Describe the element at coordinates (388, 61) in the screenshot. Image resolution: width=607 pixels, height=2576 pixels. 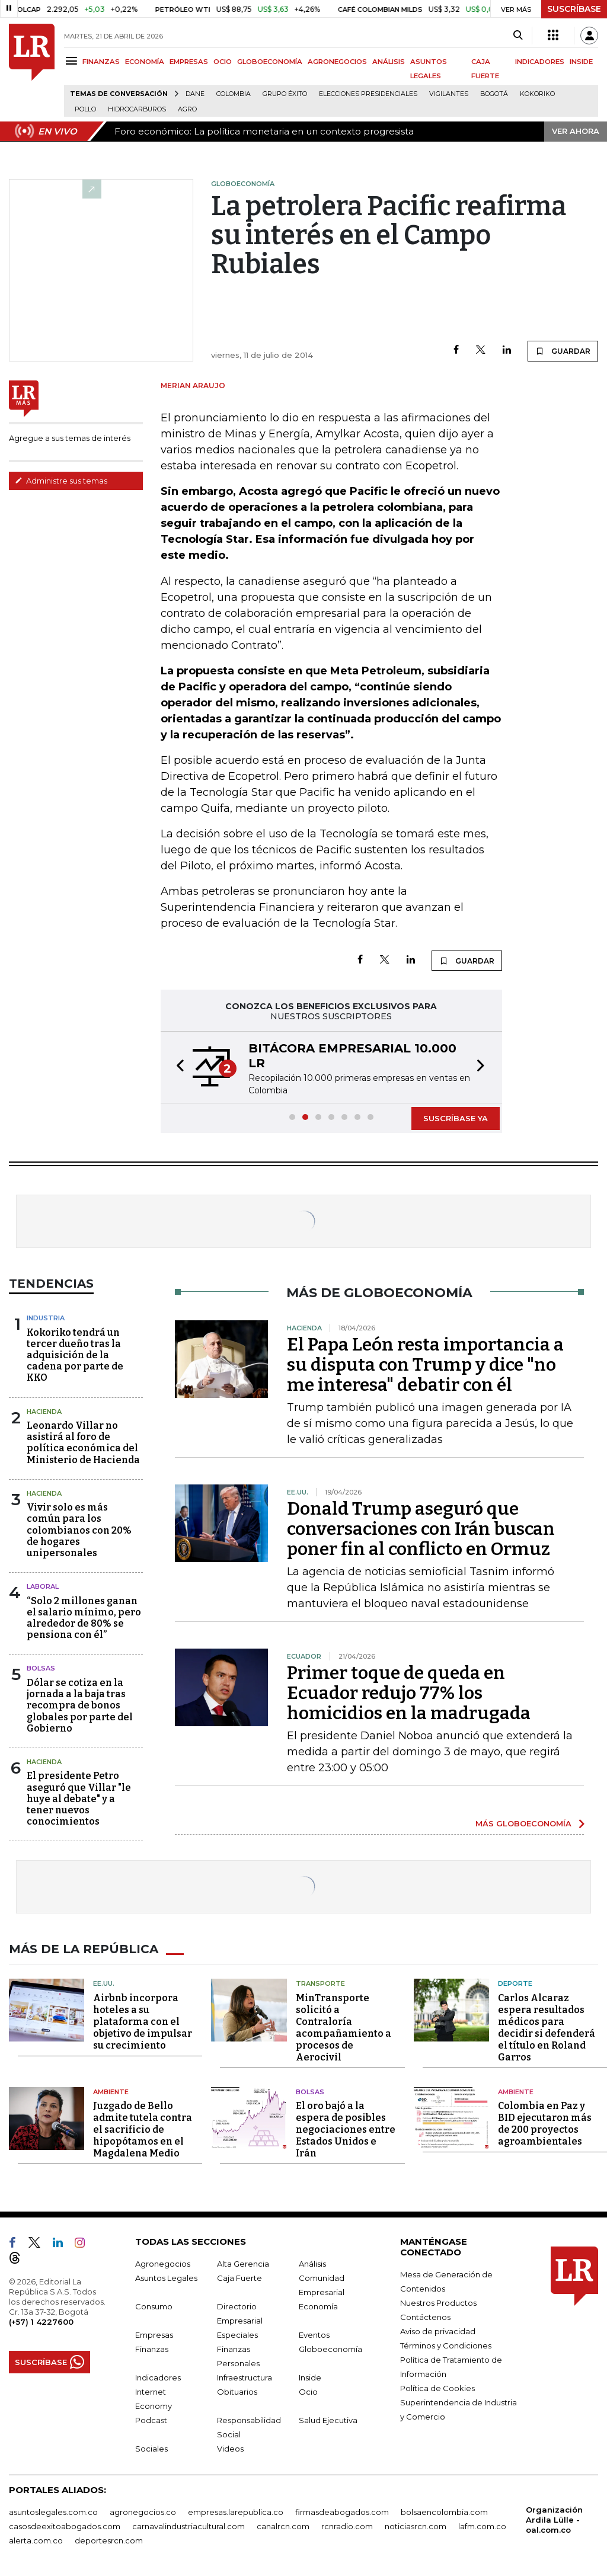
I see `ANÁLISIS` at that location.